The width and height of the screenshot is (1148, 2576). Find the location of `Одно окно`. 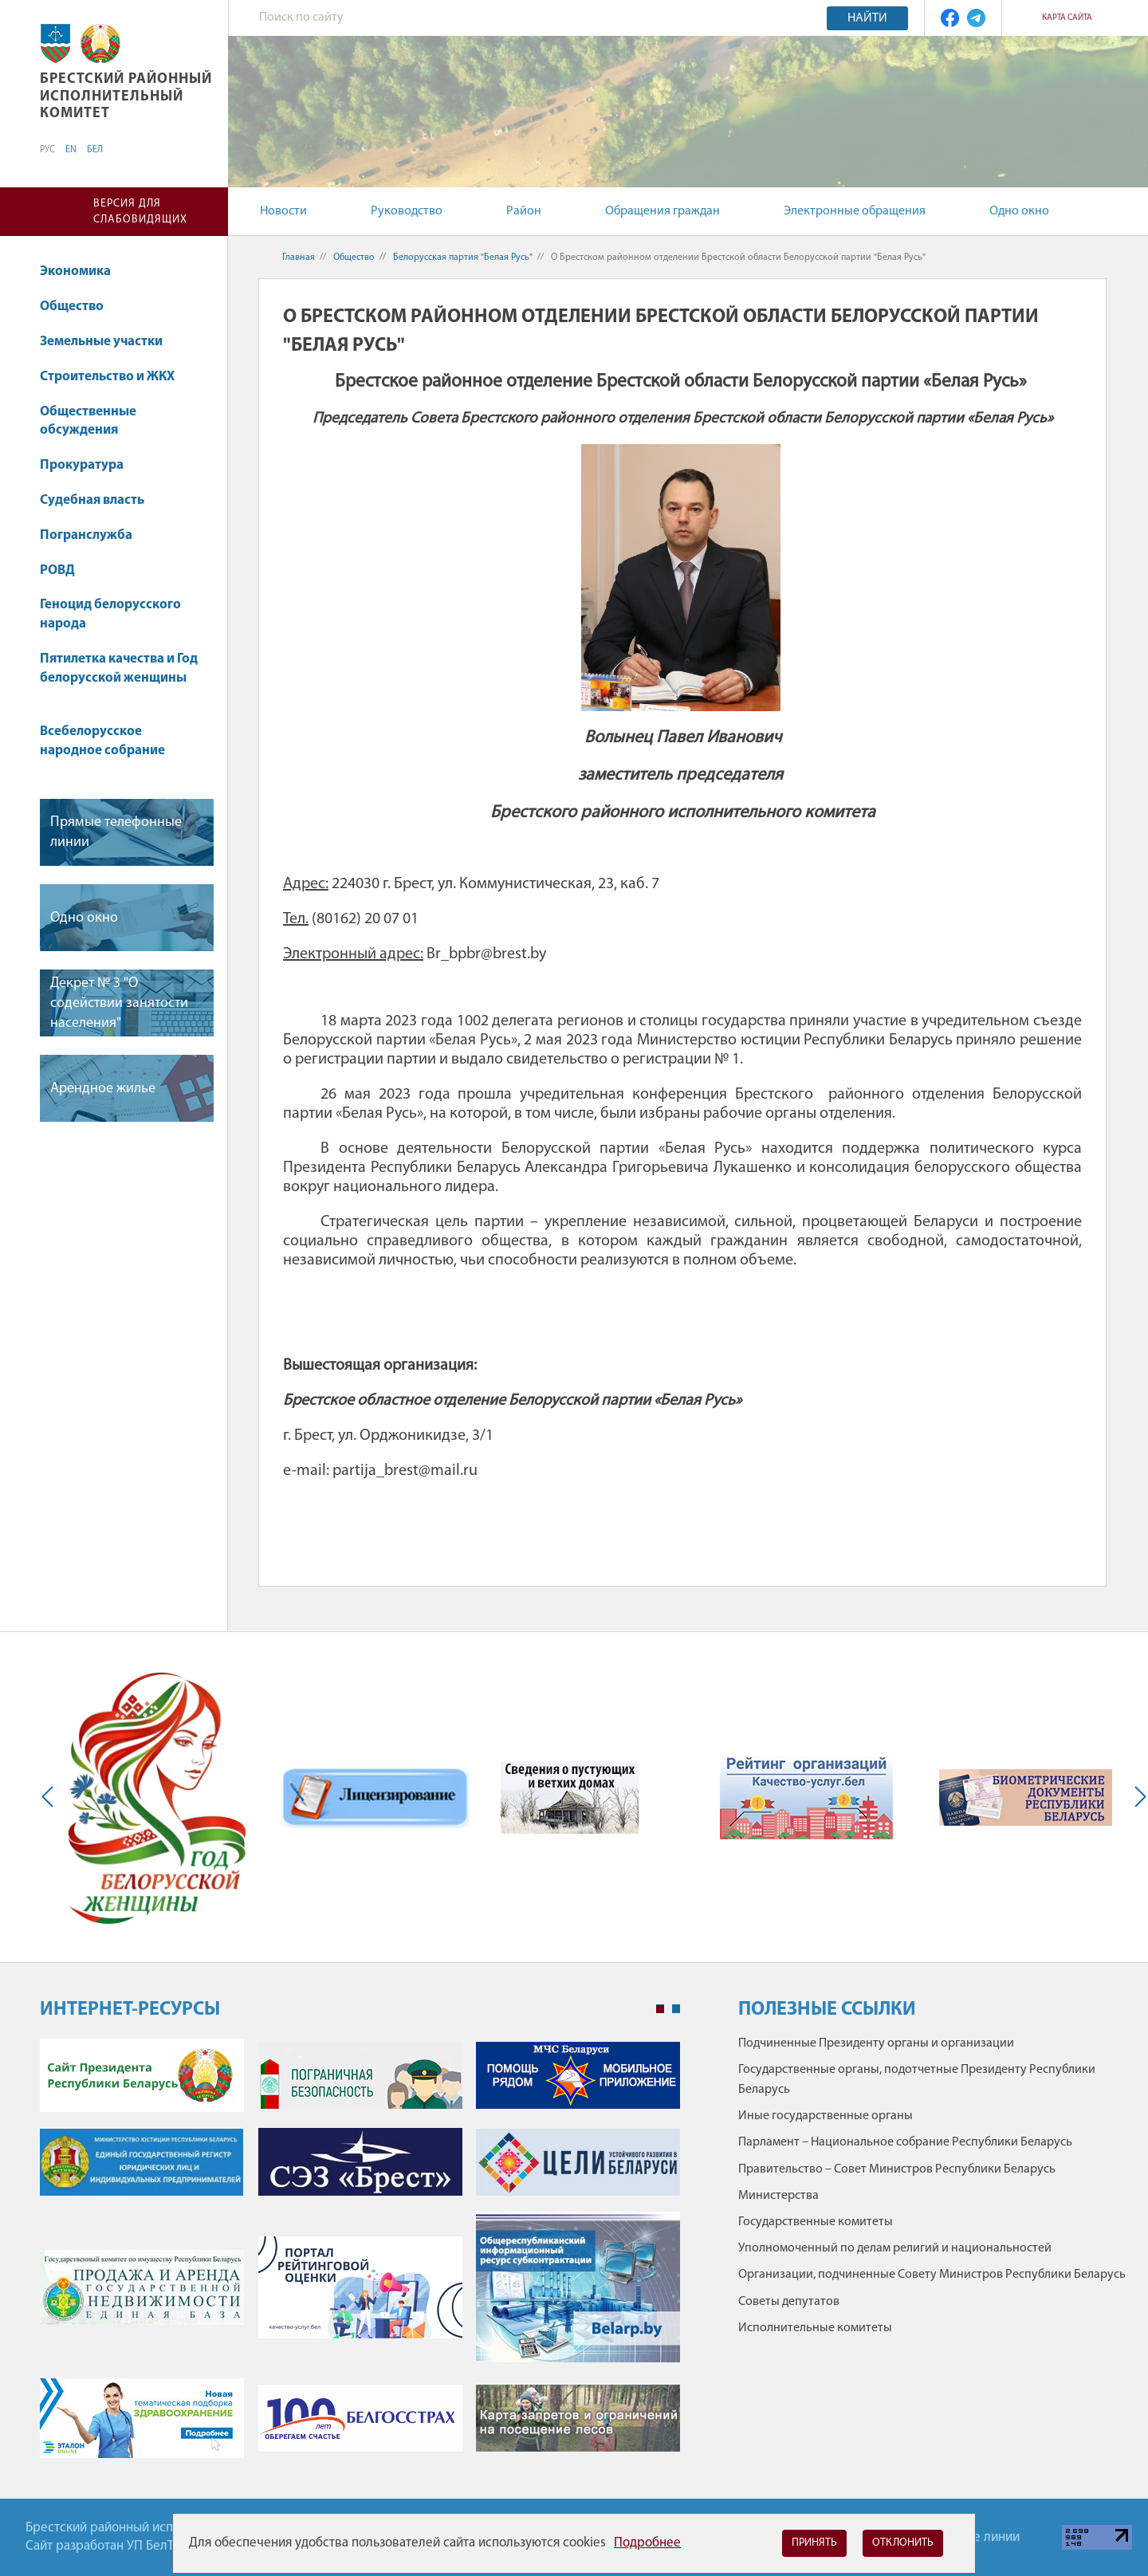

Одно окно is located at coordinates (1019, 211).